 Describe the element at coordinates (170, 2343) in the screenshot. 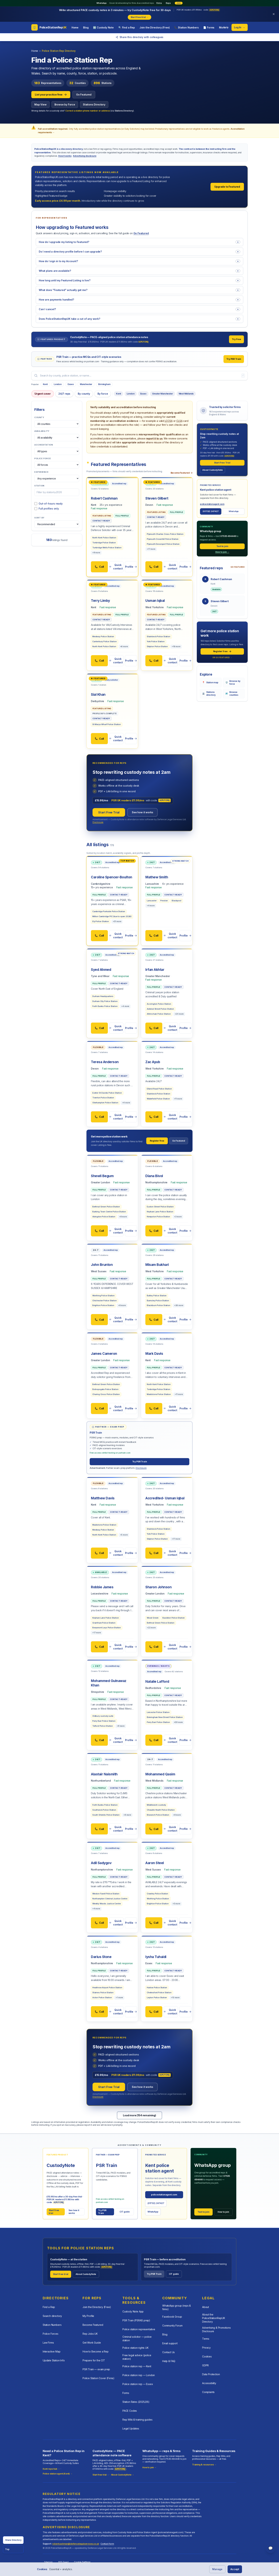

I see `Email support` at that location.